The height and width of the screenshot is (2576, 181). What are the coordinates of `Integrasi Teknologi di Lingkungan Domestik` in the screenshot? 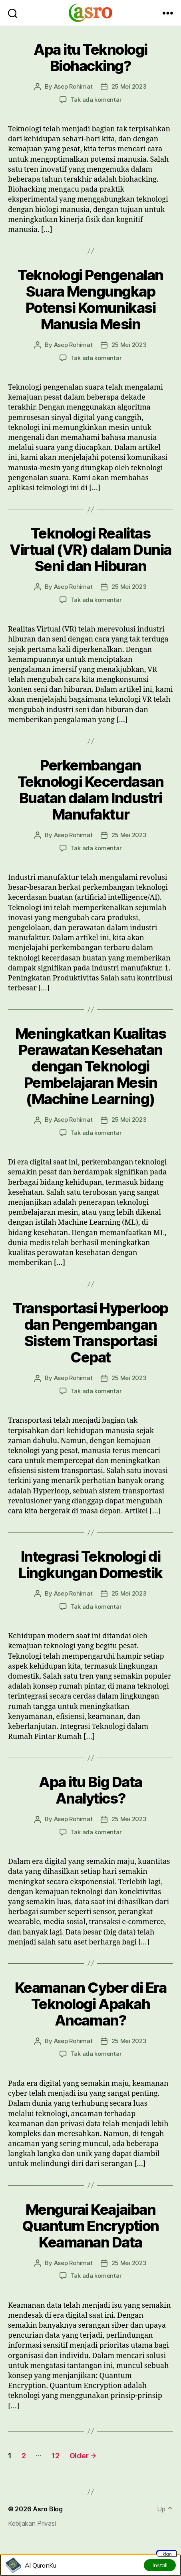 It's located at (90, 1565).